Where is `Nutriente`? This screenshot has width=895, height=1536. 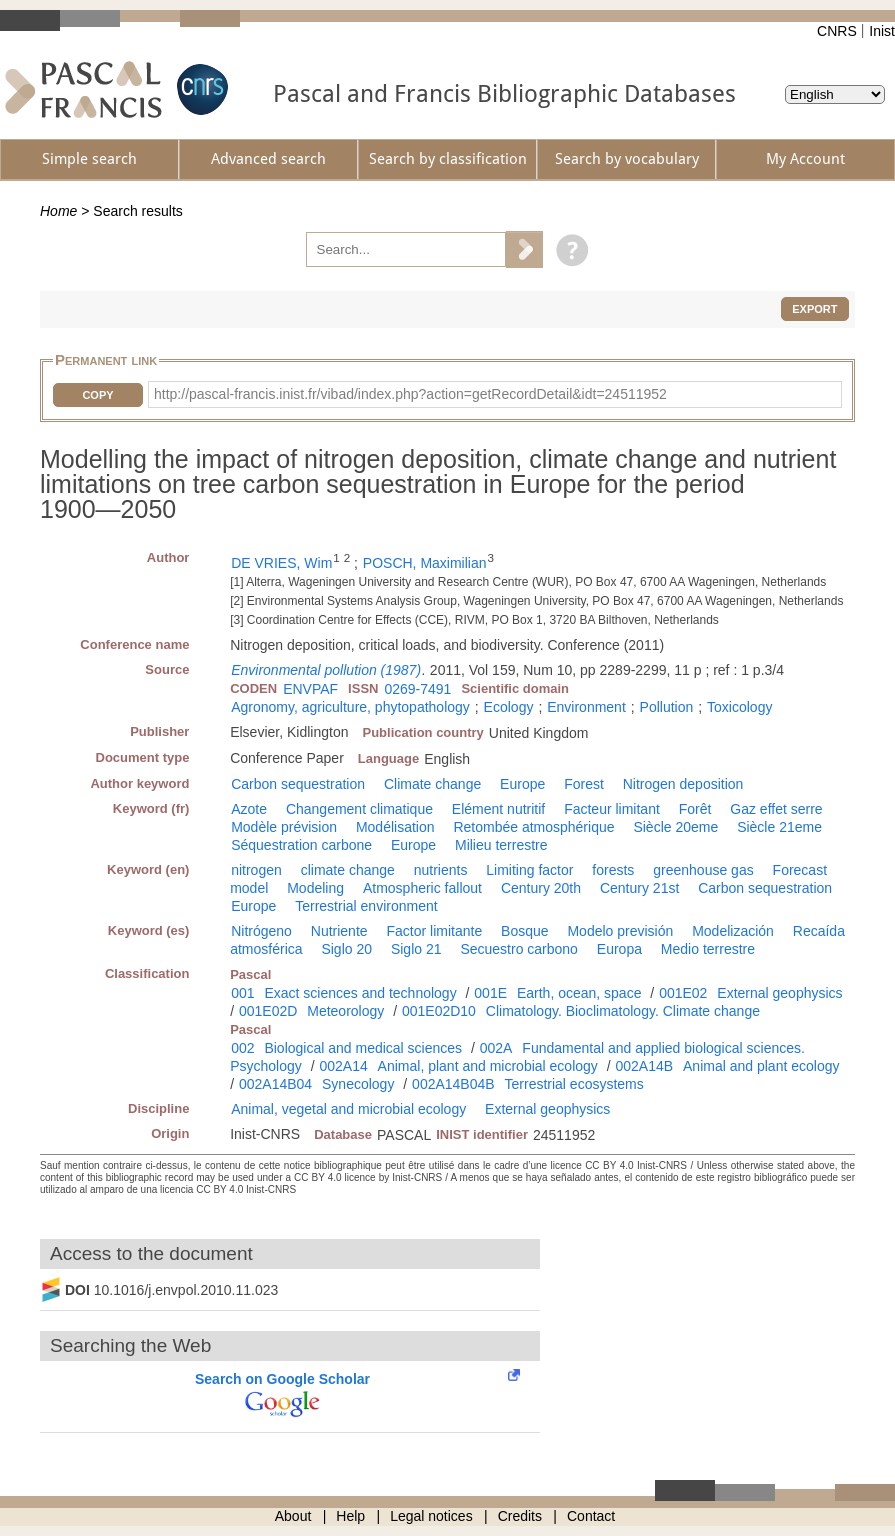 Nutriente is located at coordinates (339, 931).